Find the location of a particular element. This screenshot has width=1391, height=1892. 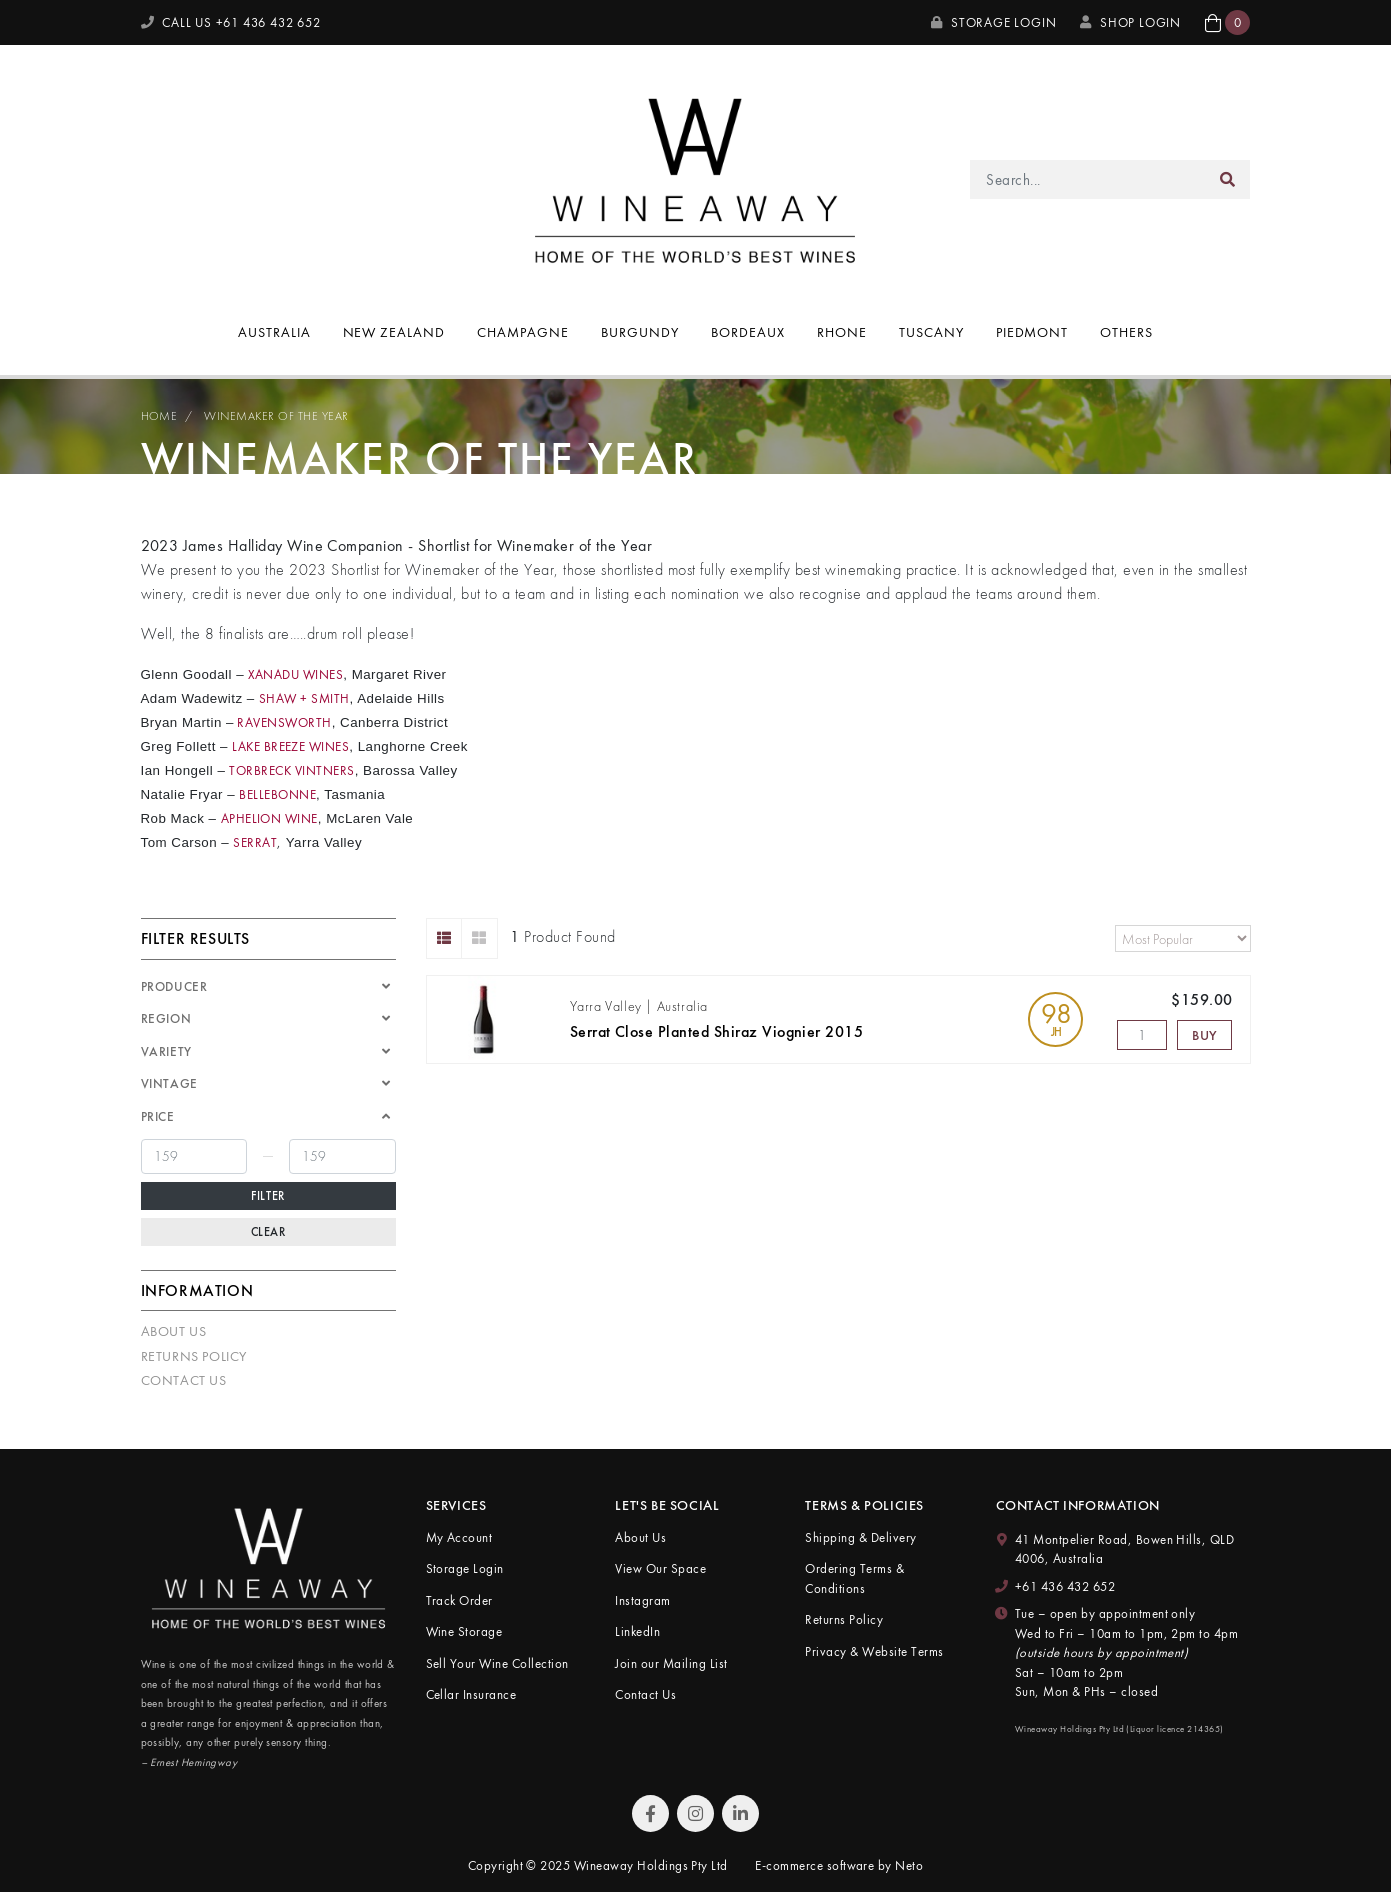

Champagne [button] is located at coordinates (523, 332).